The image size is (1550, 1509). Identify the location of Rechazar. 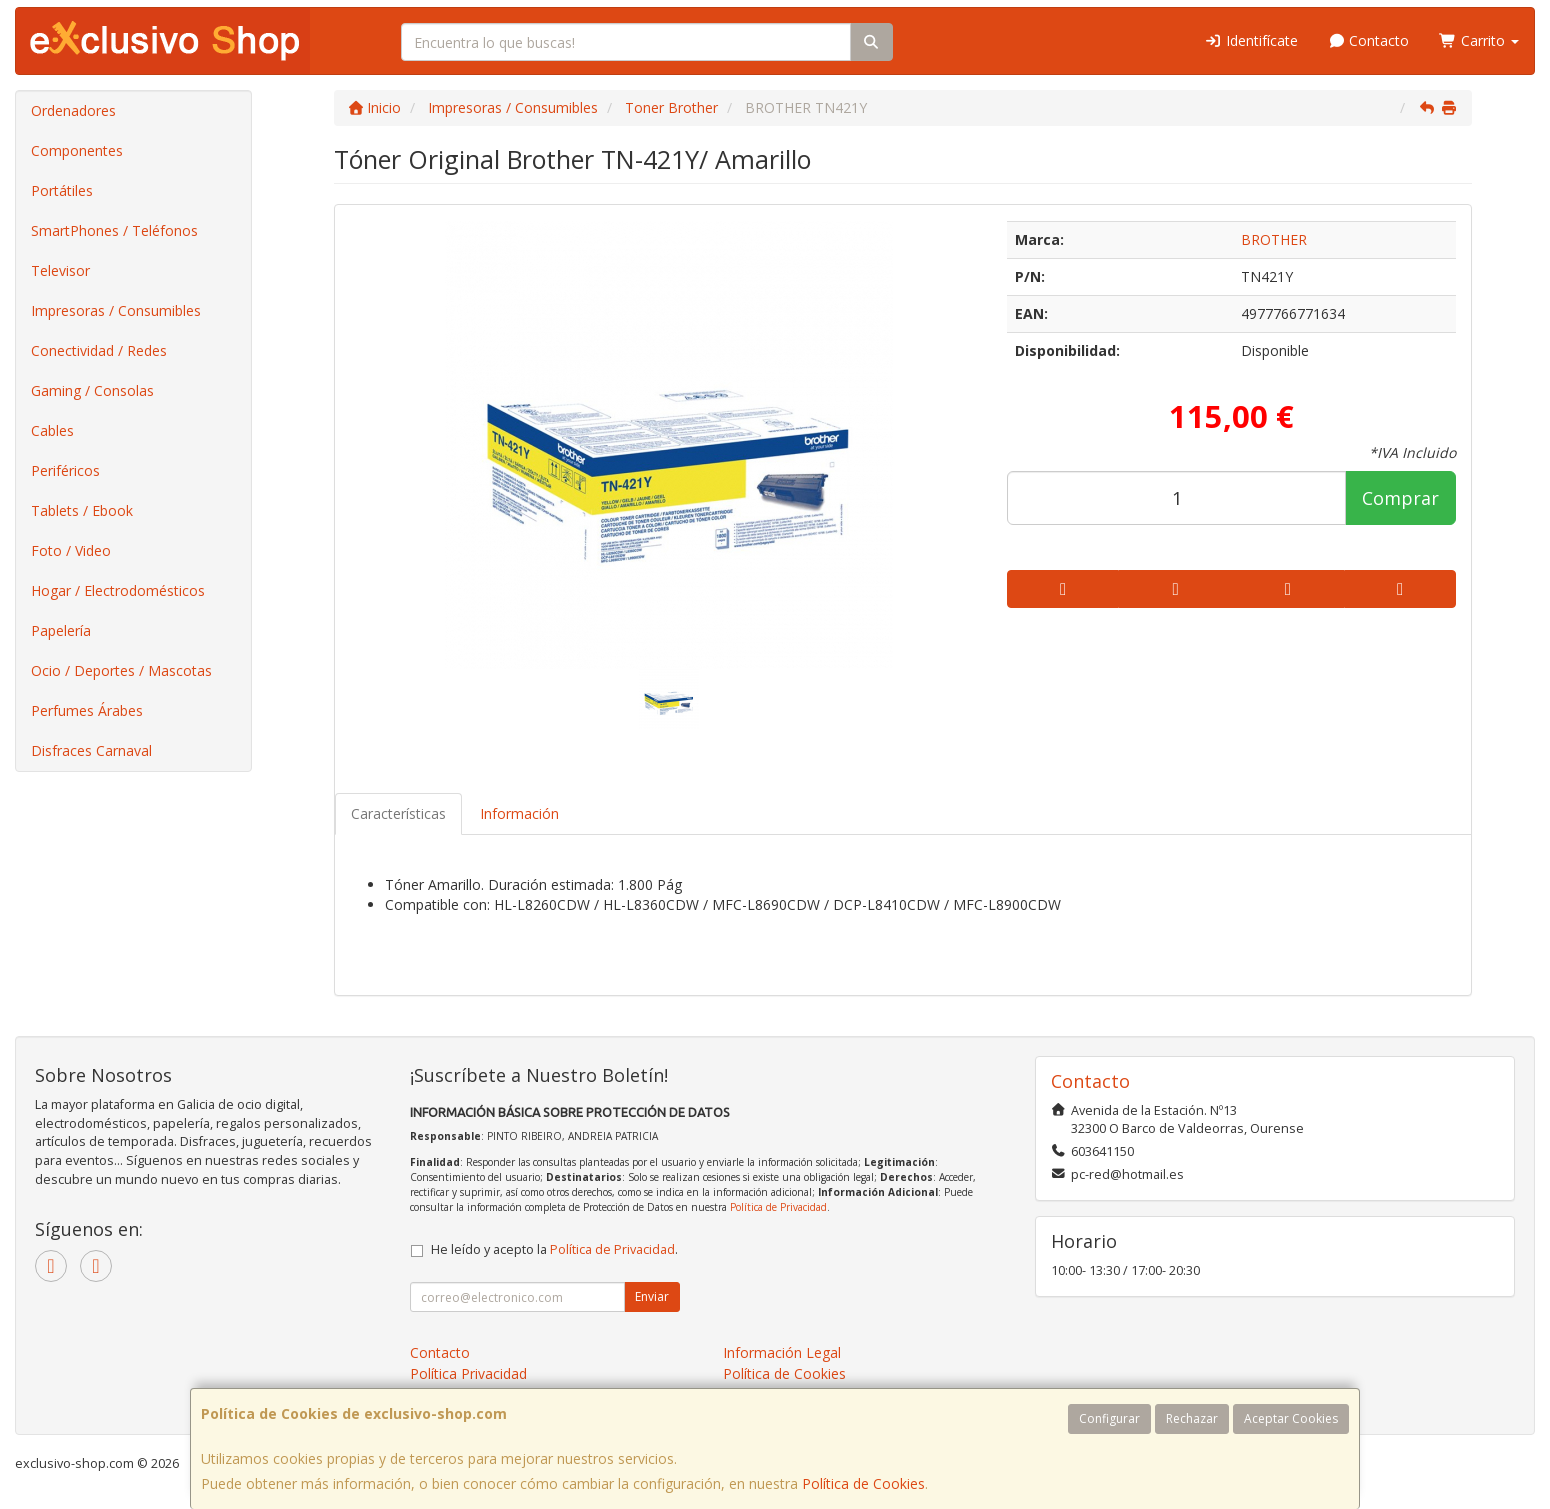
(1192, 1418).